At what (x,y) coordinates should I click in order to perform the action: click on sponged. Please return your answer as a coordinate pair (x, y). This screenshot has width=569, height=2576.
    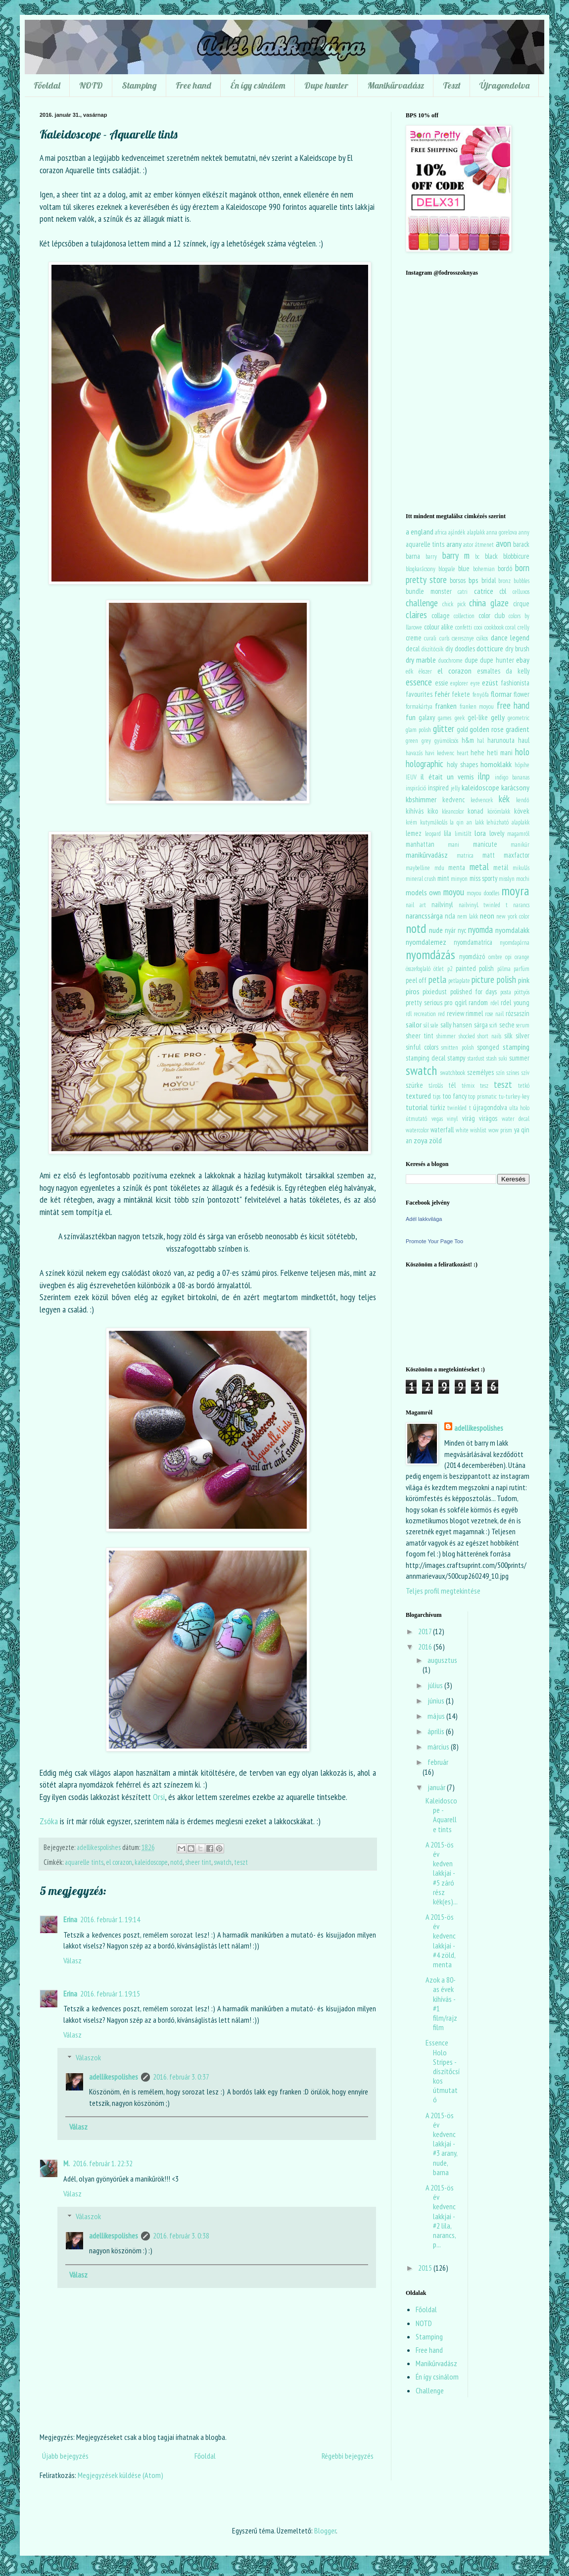
    Looking at the image, I should click on (488, 1047).